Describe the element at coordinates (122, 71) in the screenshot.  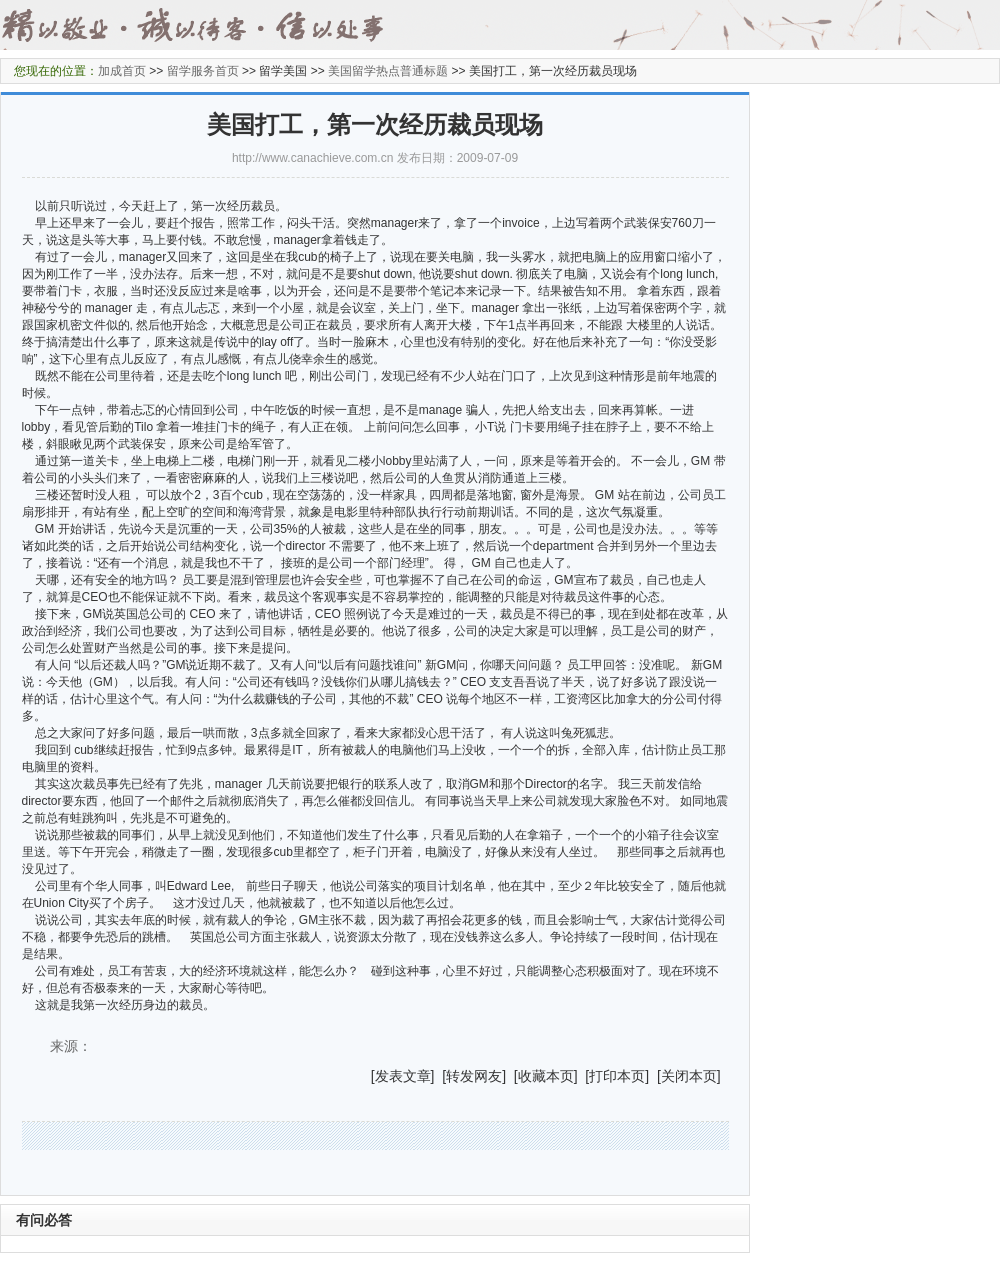
I see `加成首页` at that location.